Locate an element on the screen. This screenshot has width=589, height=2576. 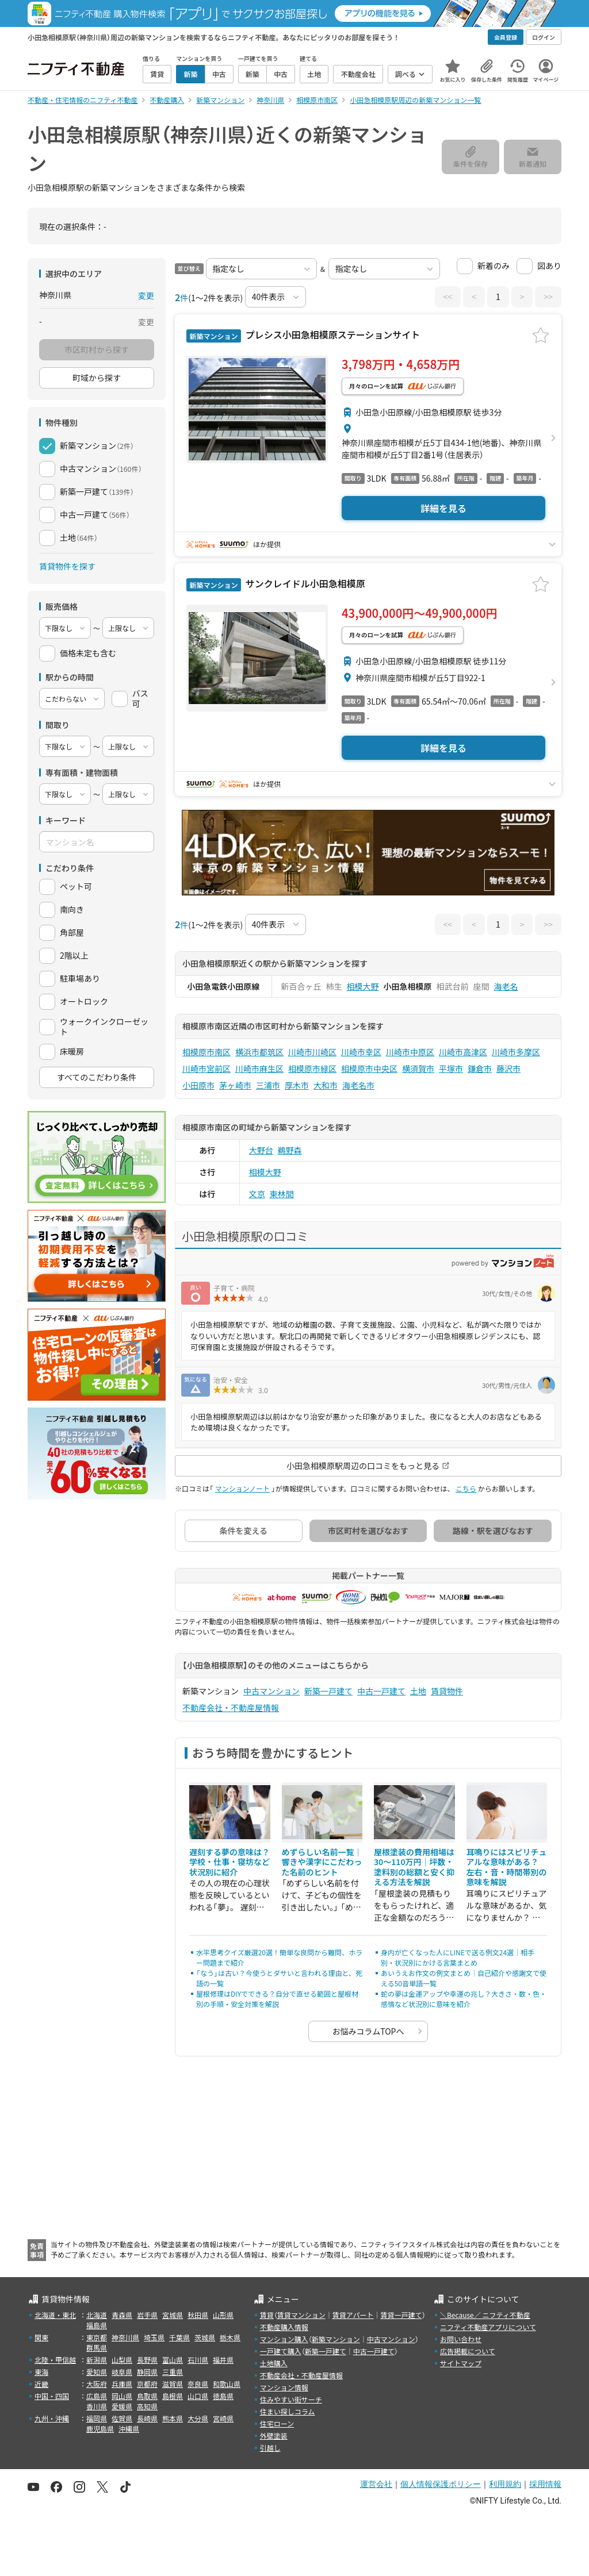
茨城県 is located at coordinates (204, 2337).